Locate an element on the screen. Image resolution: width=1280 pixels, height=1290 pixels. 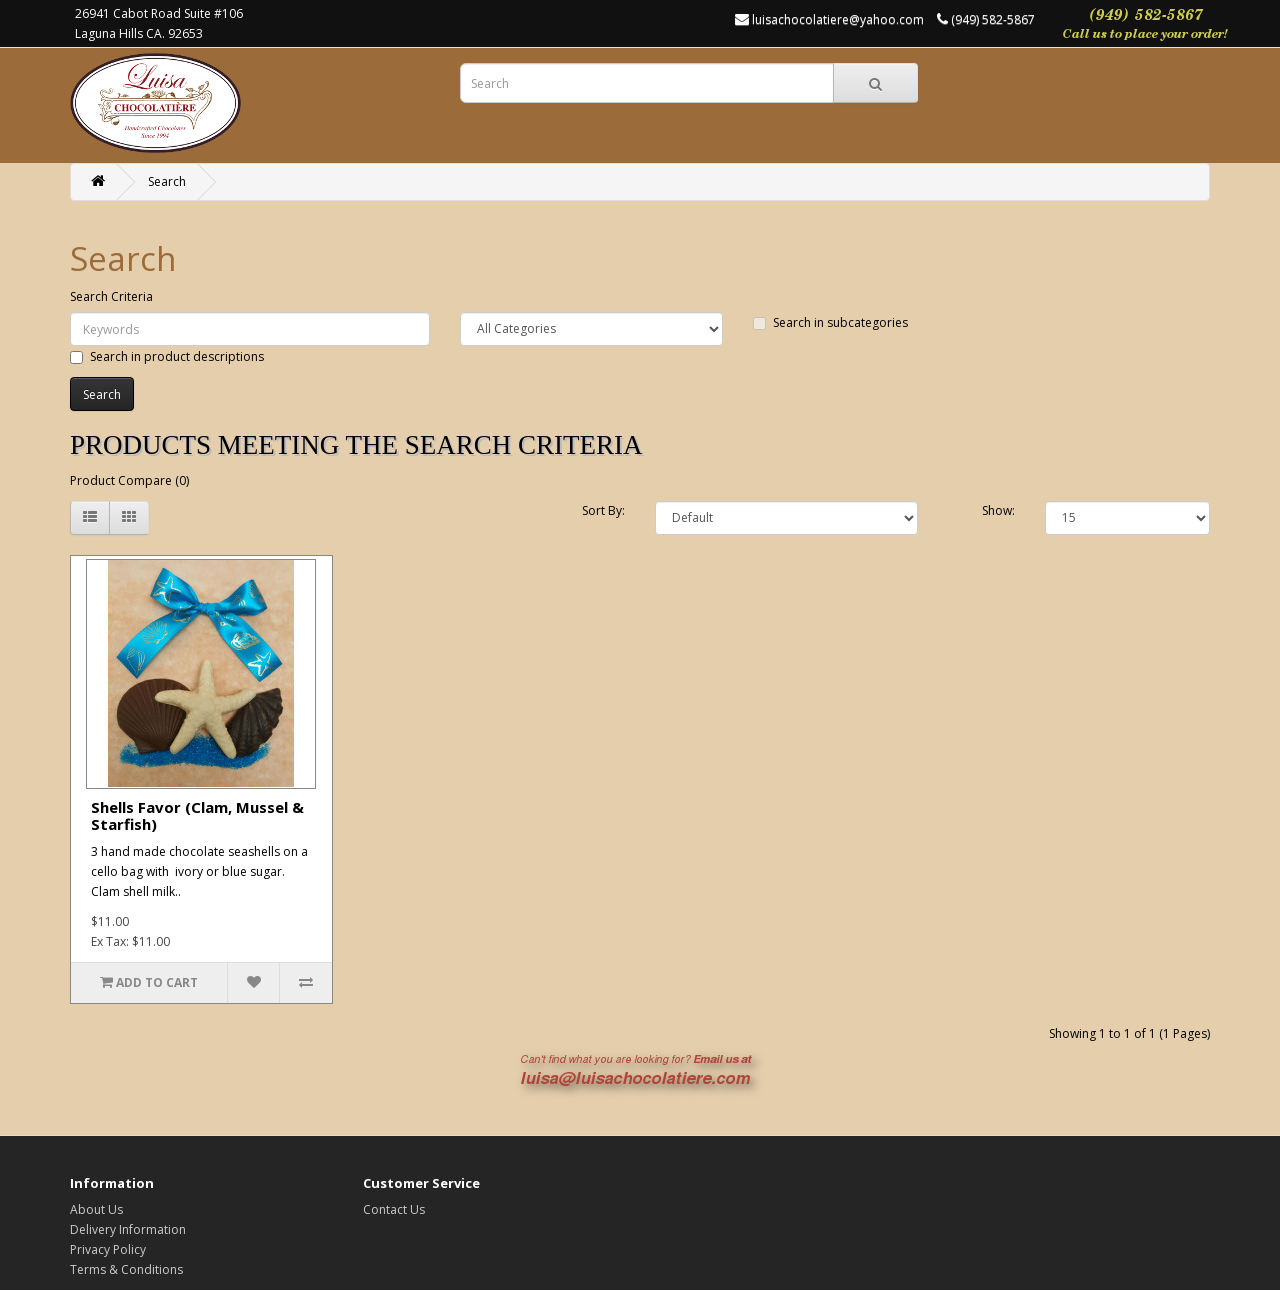
Shells Favor (Clam, Mussel & Starfish) is located at coordinates (197, 815).